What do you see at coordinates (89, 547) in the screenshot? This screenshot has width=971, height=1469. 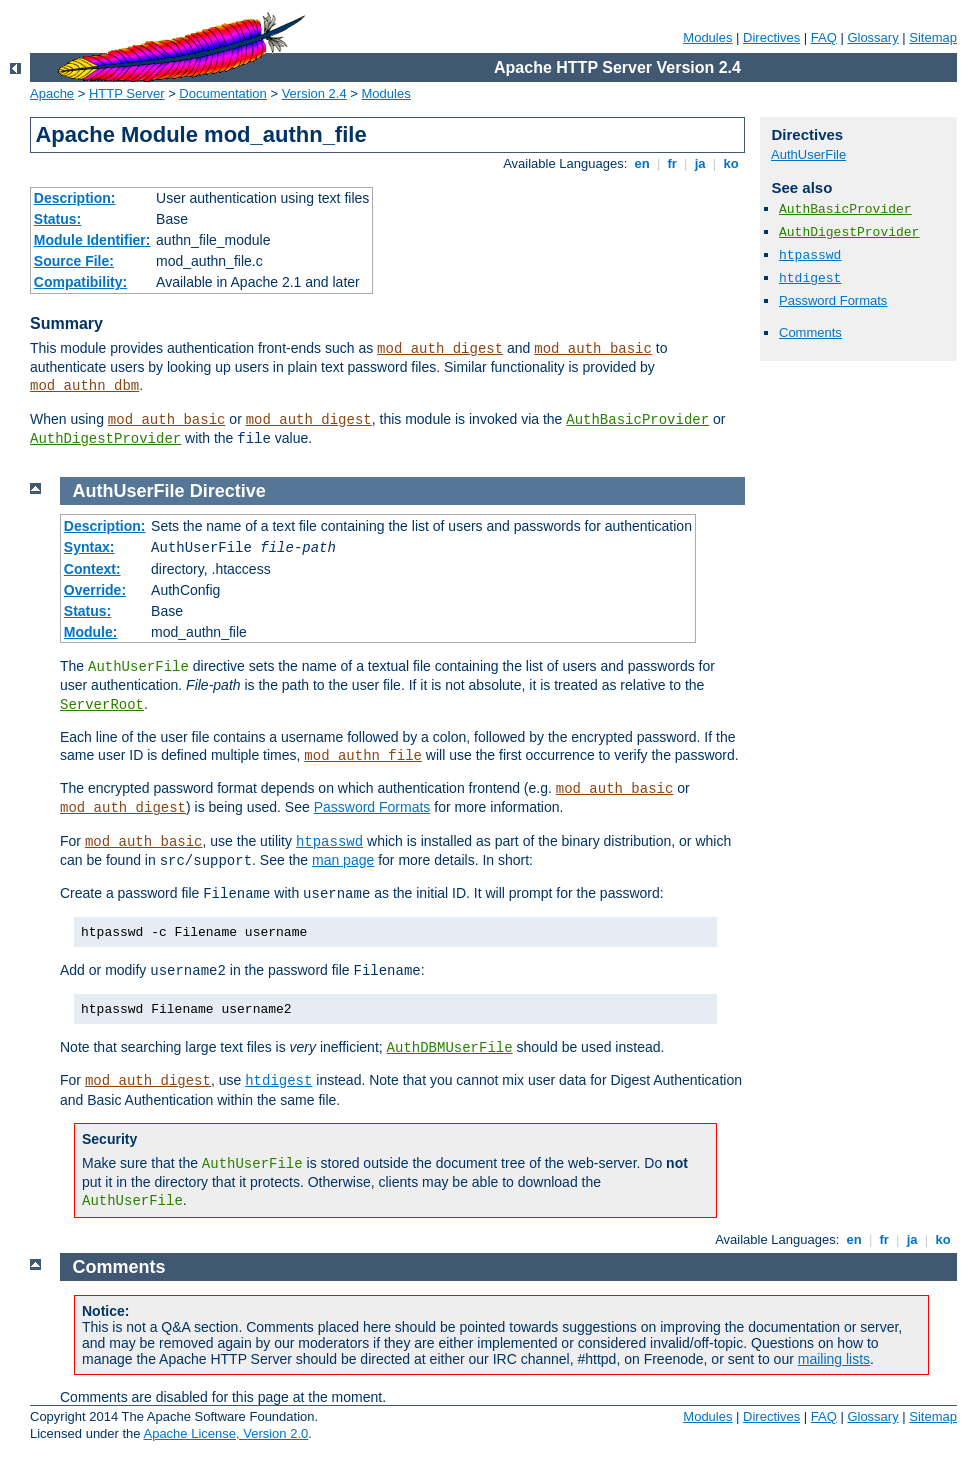 I see `Syntax:` at bounding box center [89, 547].